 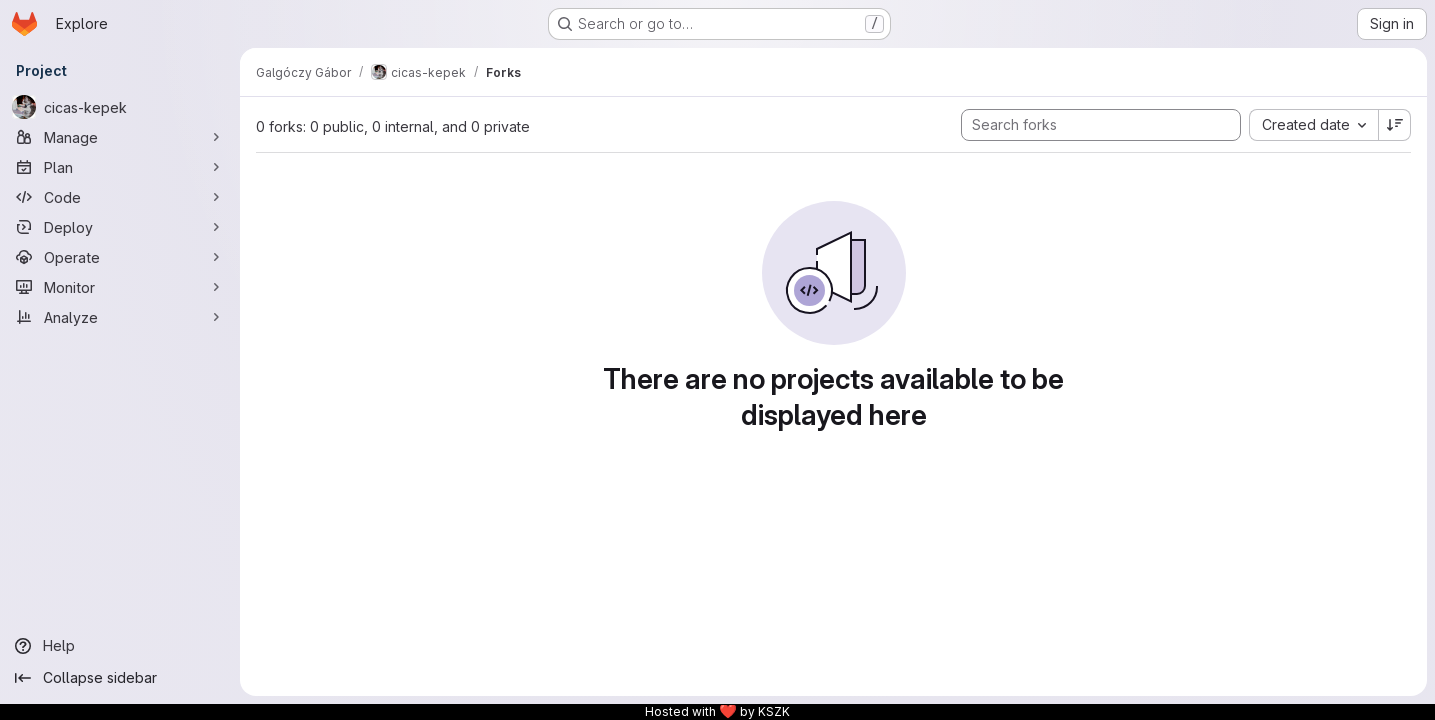 I want to click on [Manage], so click(x=120, y=137).